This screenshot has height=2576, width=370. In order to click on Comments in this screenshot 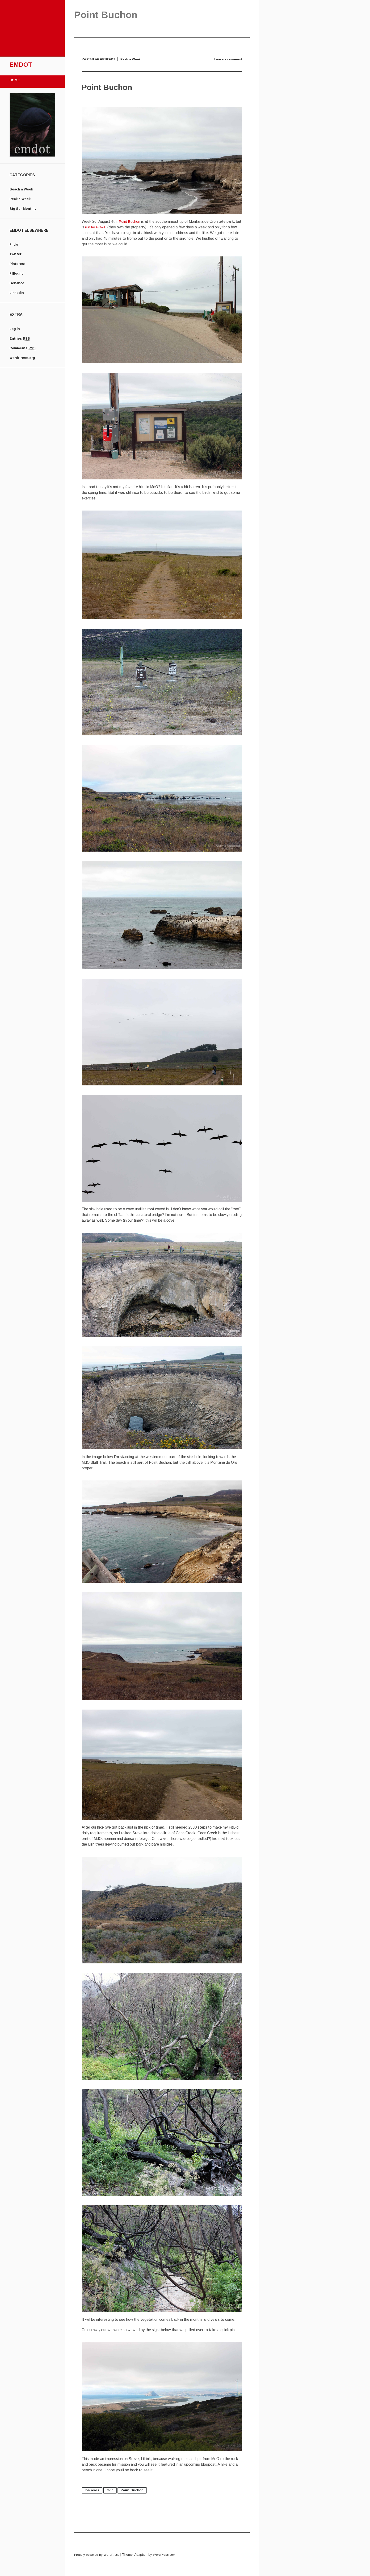, I will do `click(22, 348)`.